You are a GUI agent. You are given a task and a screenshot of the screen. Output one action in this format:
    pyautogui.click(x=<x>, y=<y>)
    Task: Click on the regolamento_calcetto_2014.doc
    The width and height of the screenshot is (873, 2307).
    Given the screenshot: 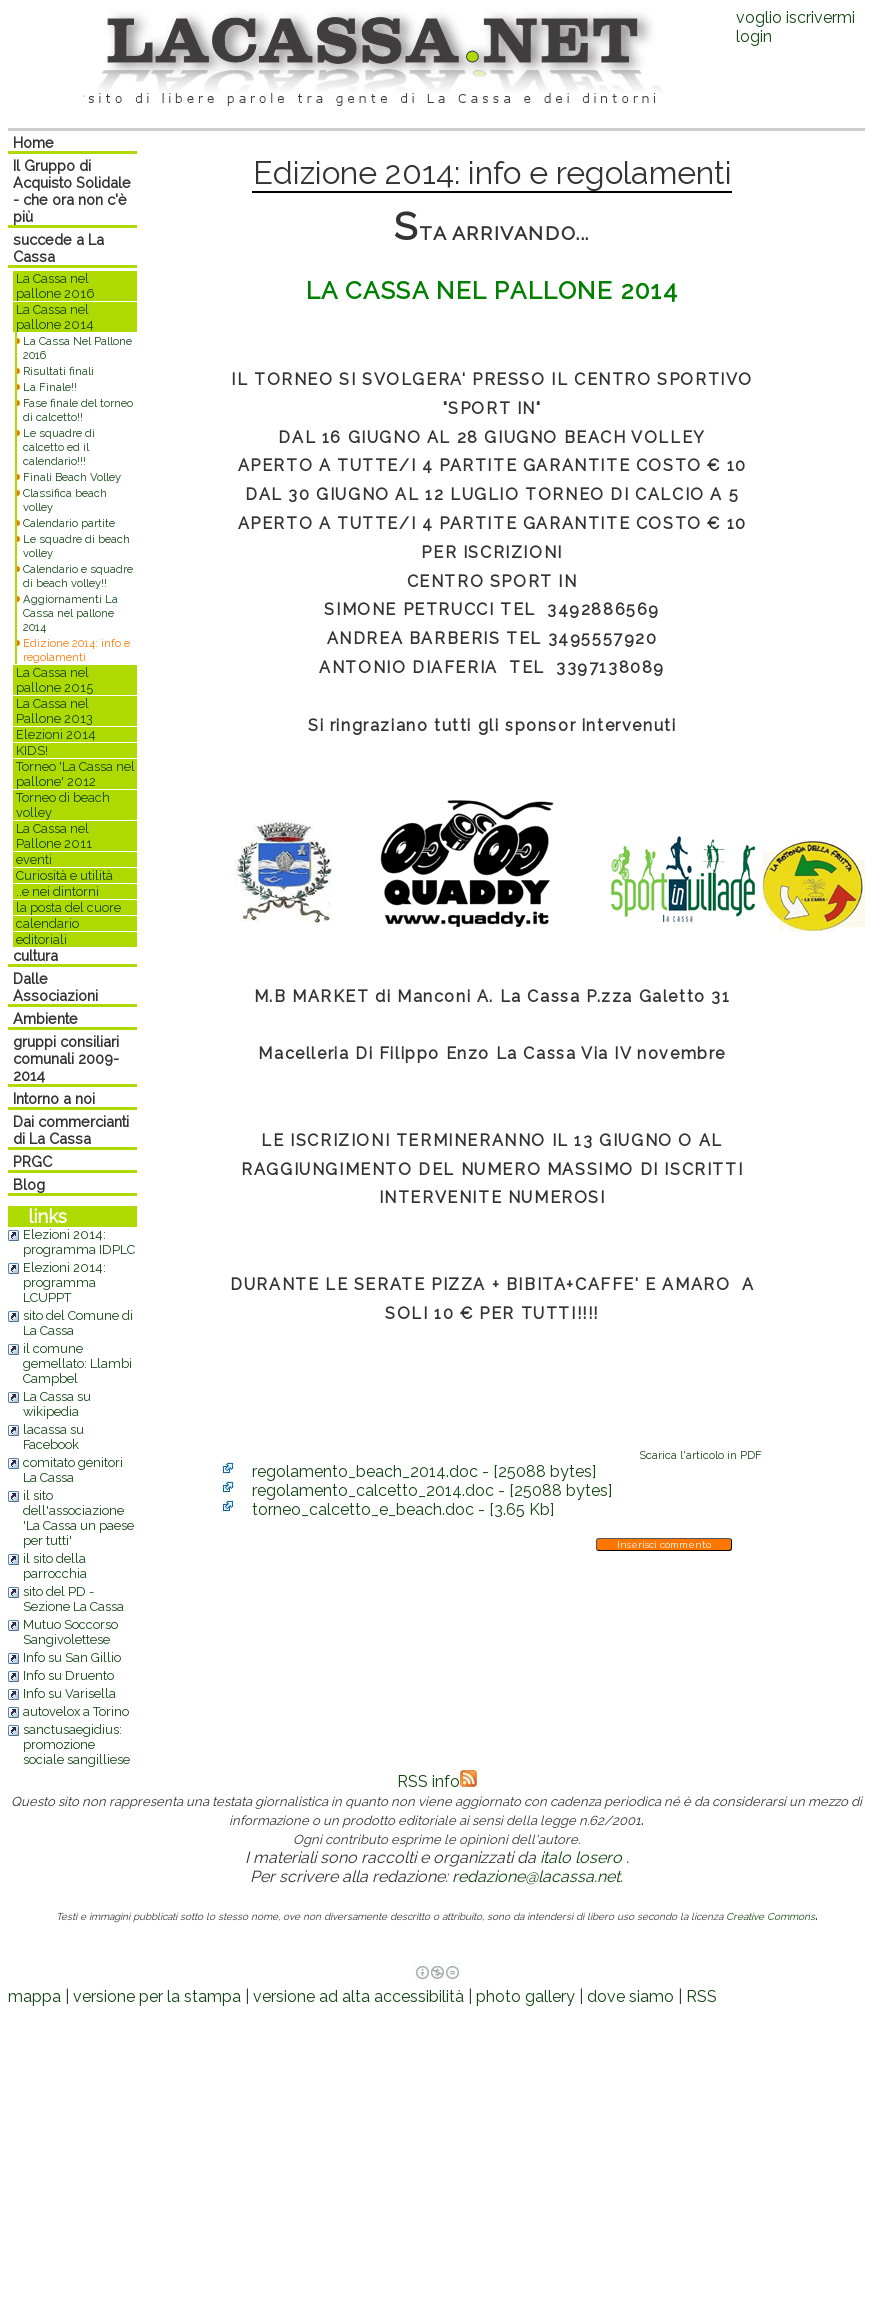 What is the action you would take?
    pyautogui.click(x=432, y=1490)
    